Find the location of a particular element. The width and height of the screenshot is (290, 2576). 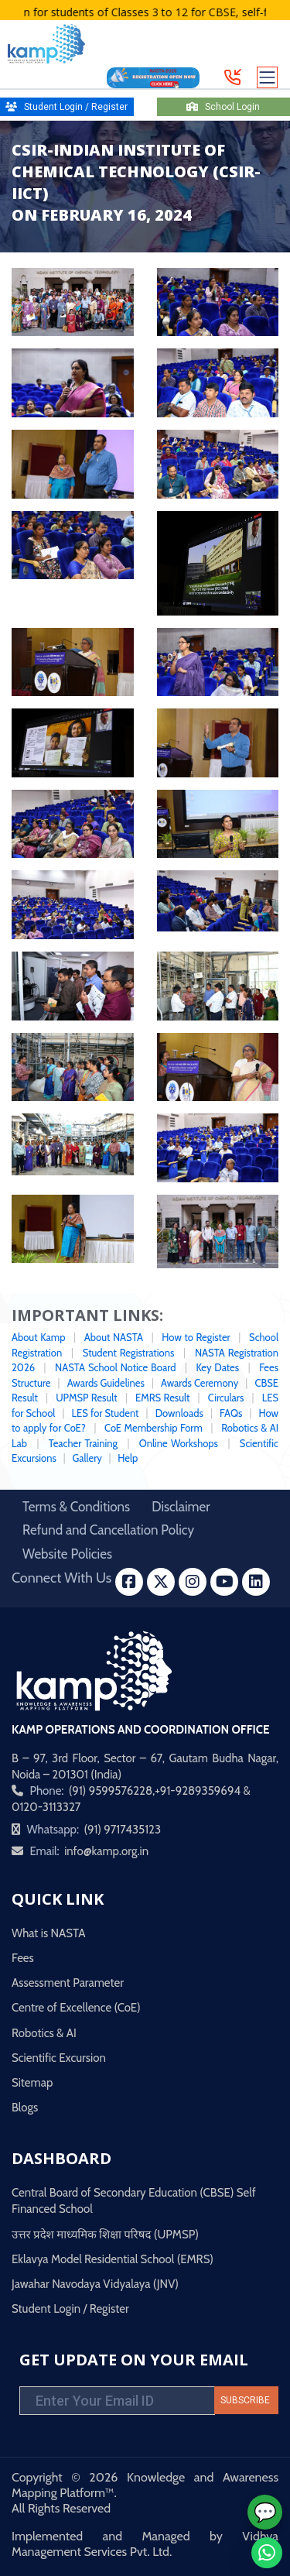

Key Dates is located at coordinates (217, 1367).